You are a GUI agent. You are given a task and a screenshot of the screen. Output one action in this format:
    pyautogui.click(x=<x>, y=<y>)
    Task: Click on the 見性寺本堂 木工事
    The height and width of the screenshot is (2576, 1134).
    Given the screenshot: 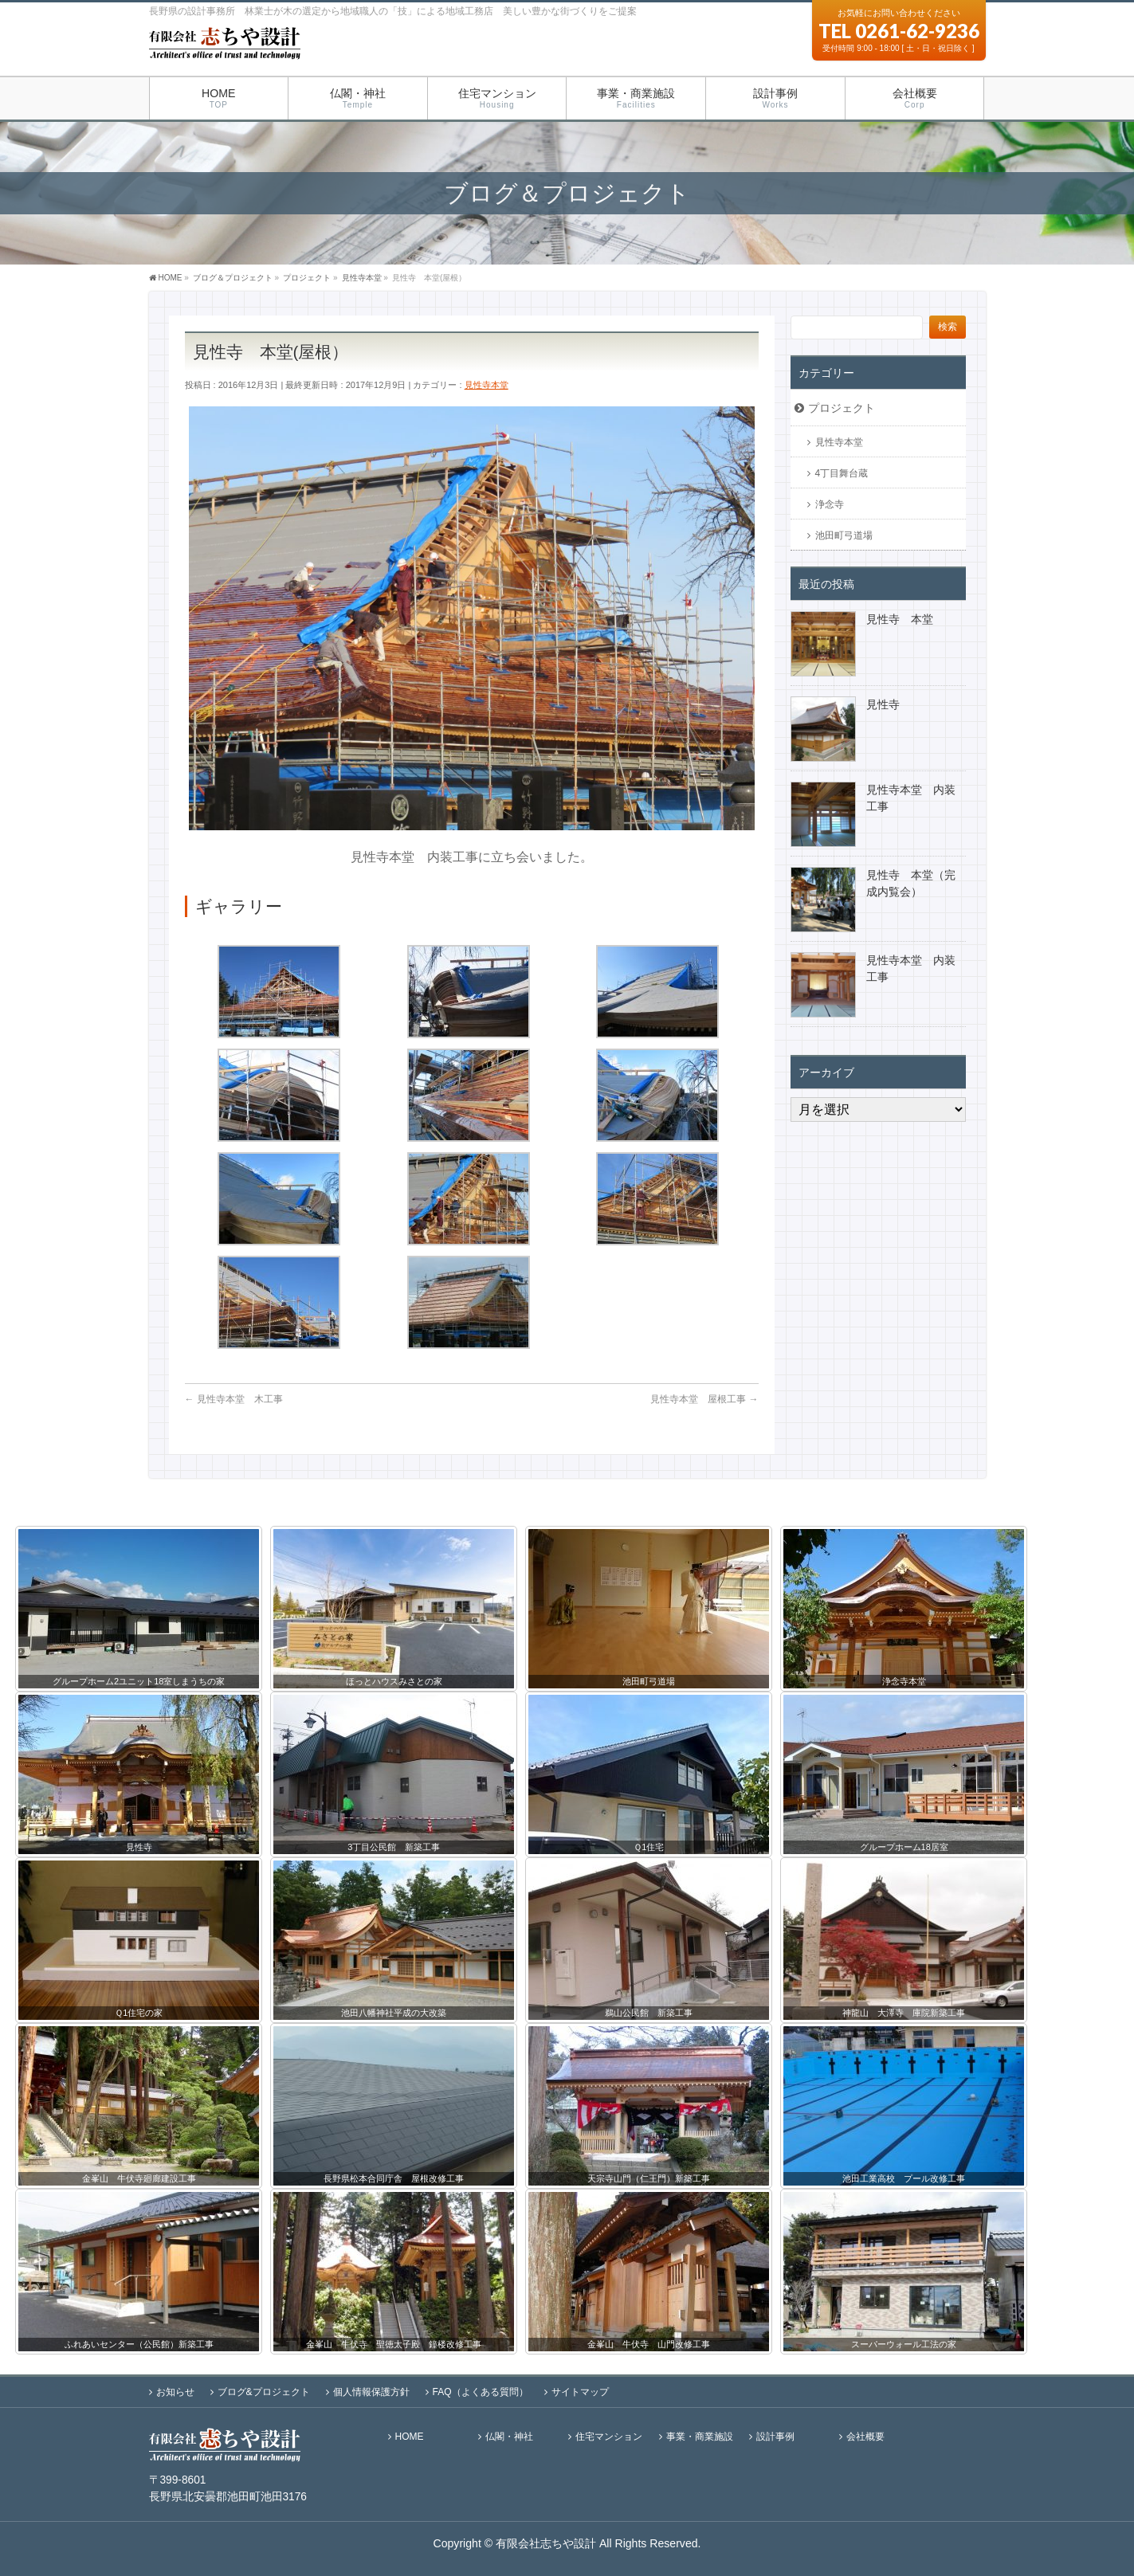 What is the action you would take?
    pyautogui.click(x=234, y=1399)
    